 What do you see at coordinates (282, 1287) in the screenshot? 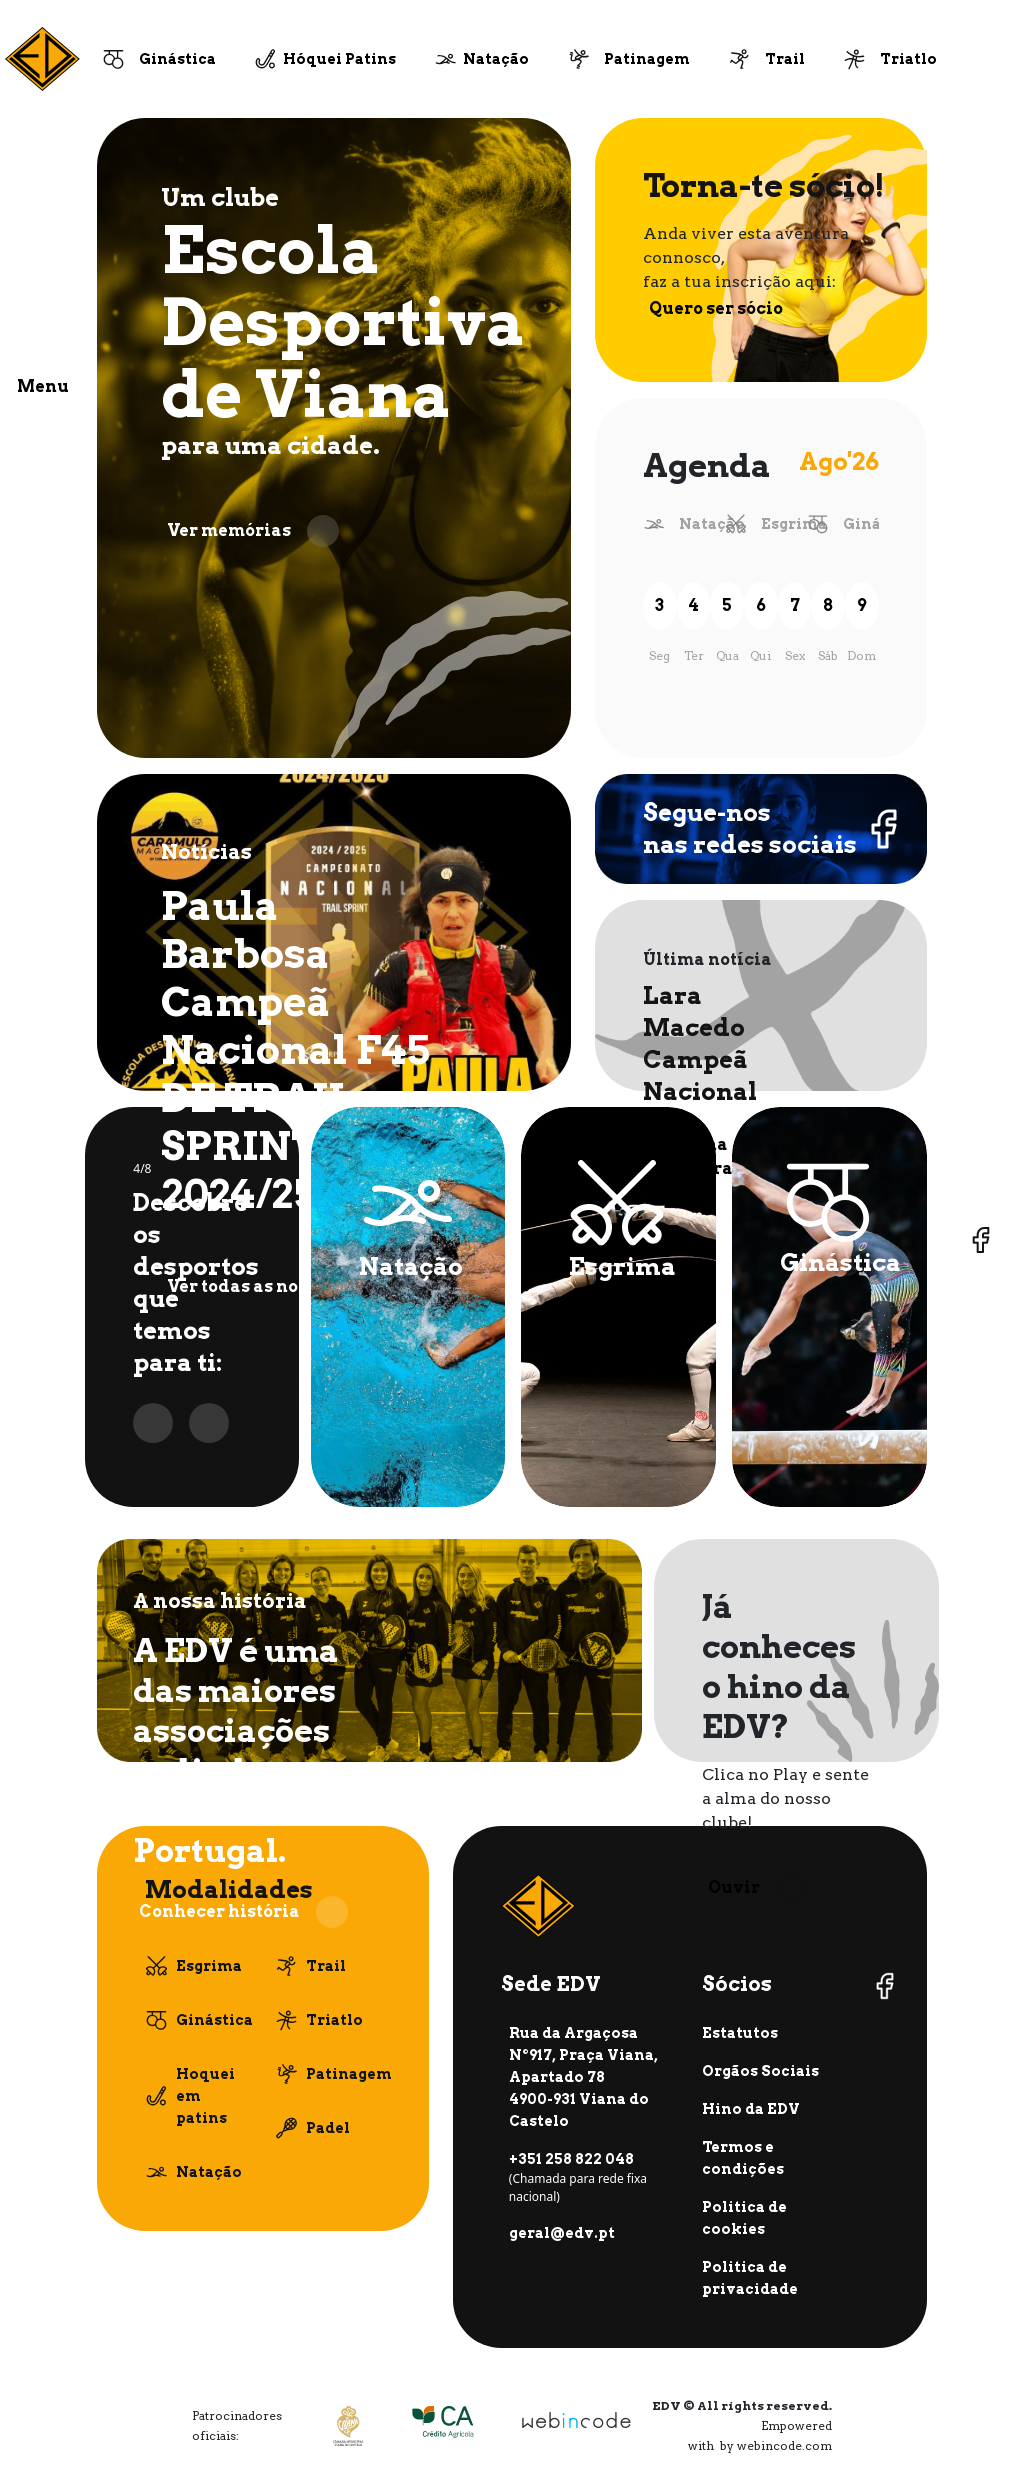
I see `Ver todas as notícias` at bounding box center [282, 1287].